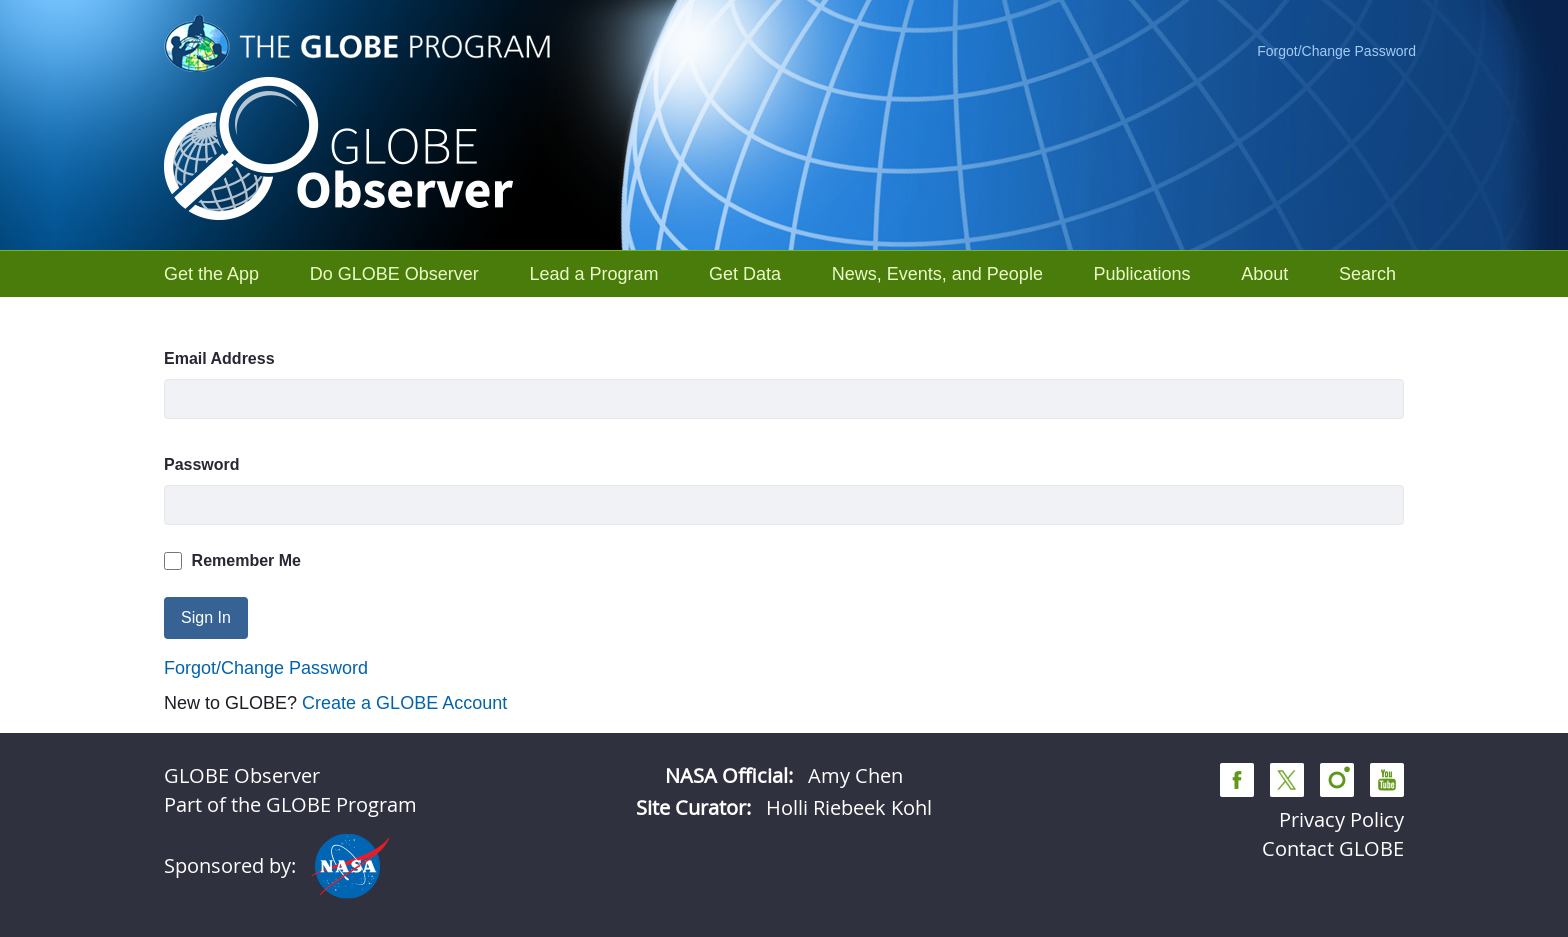 Image resolution: width=1568 pixels, height=937 pixels. I want to click on Create a GLOBE Account, so click(404, 703).